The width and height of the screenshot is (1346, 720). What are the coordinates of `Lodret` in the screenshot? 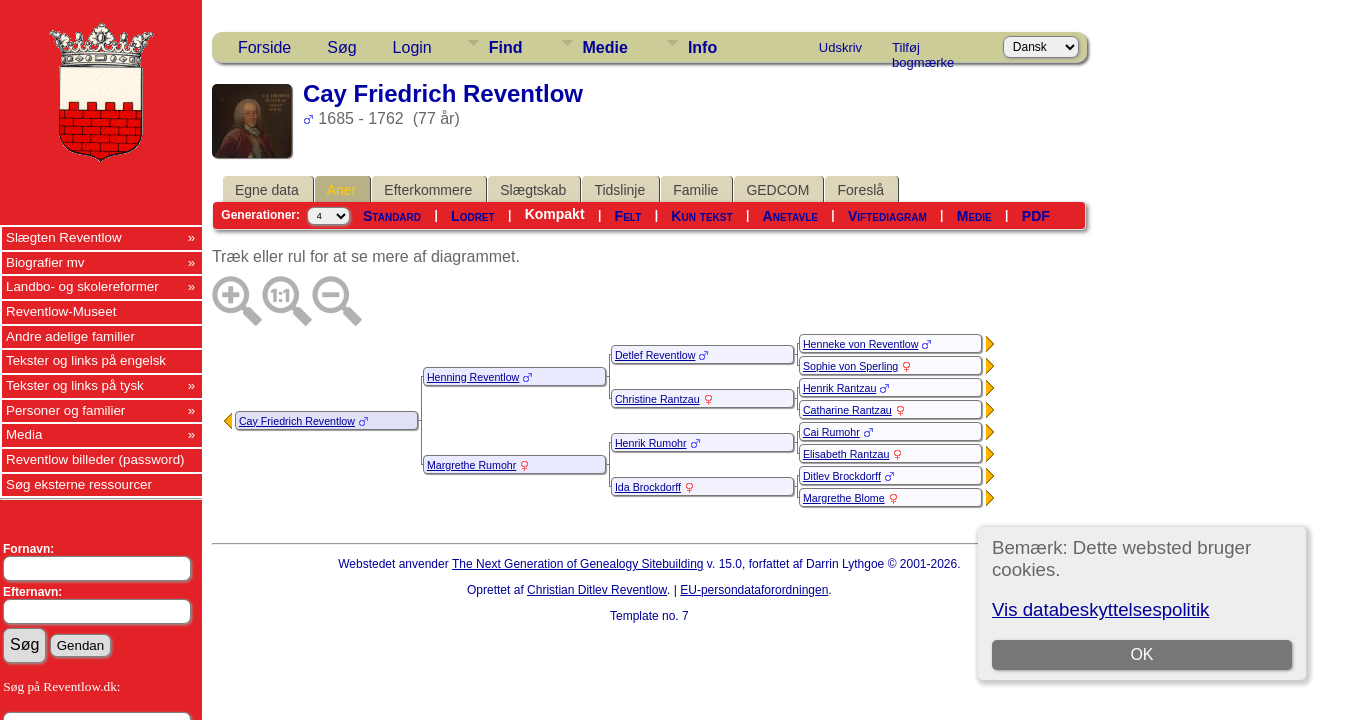 It's located at (473, 216).